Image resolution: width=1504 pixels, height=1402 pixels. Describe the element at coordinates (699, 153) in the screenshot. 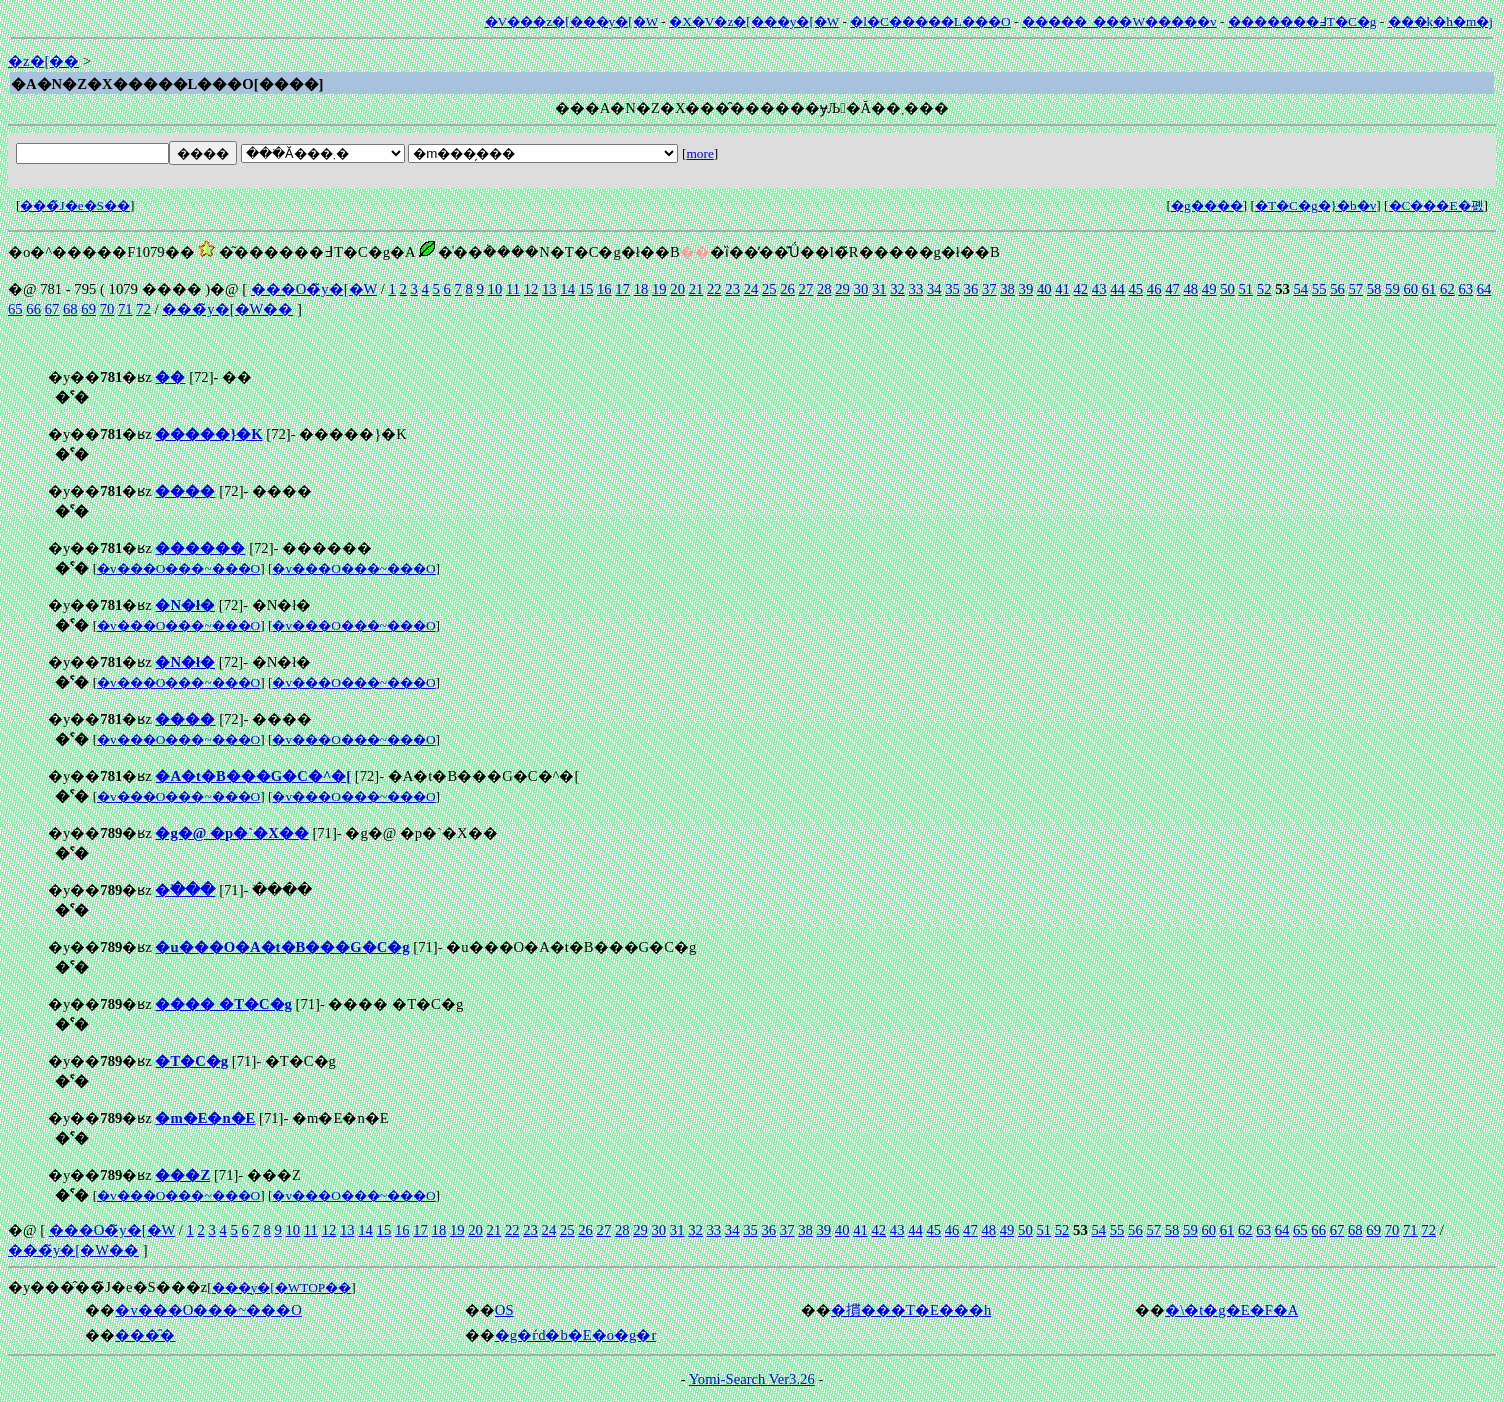

I see `more` at that location.